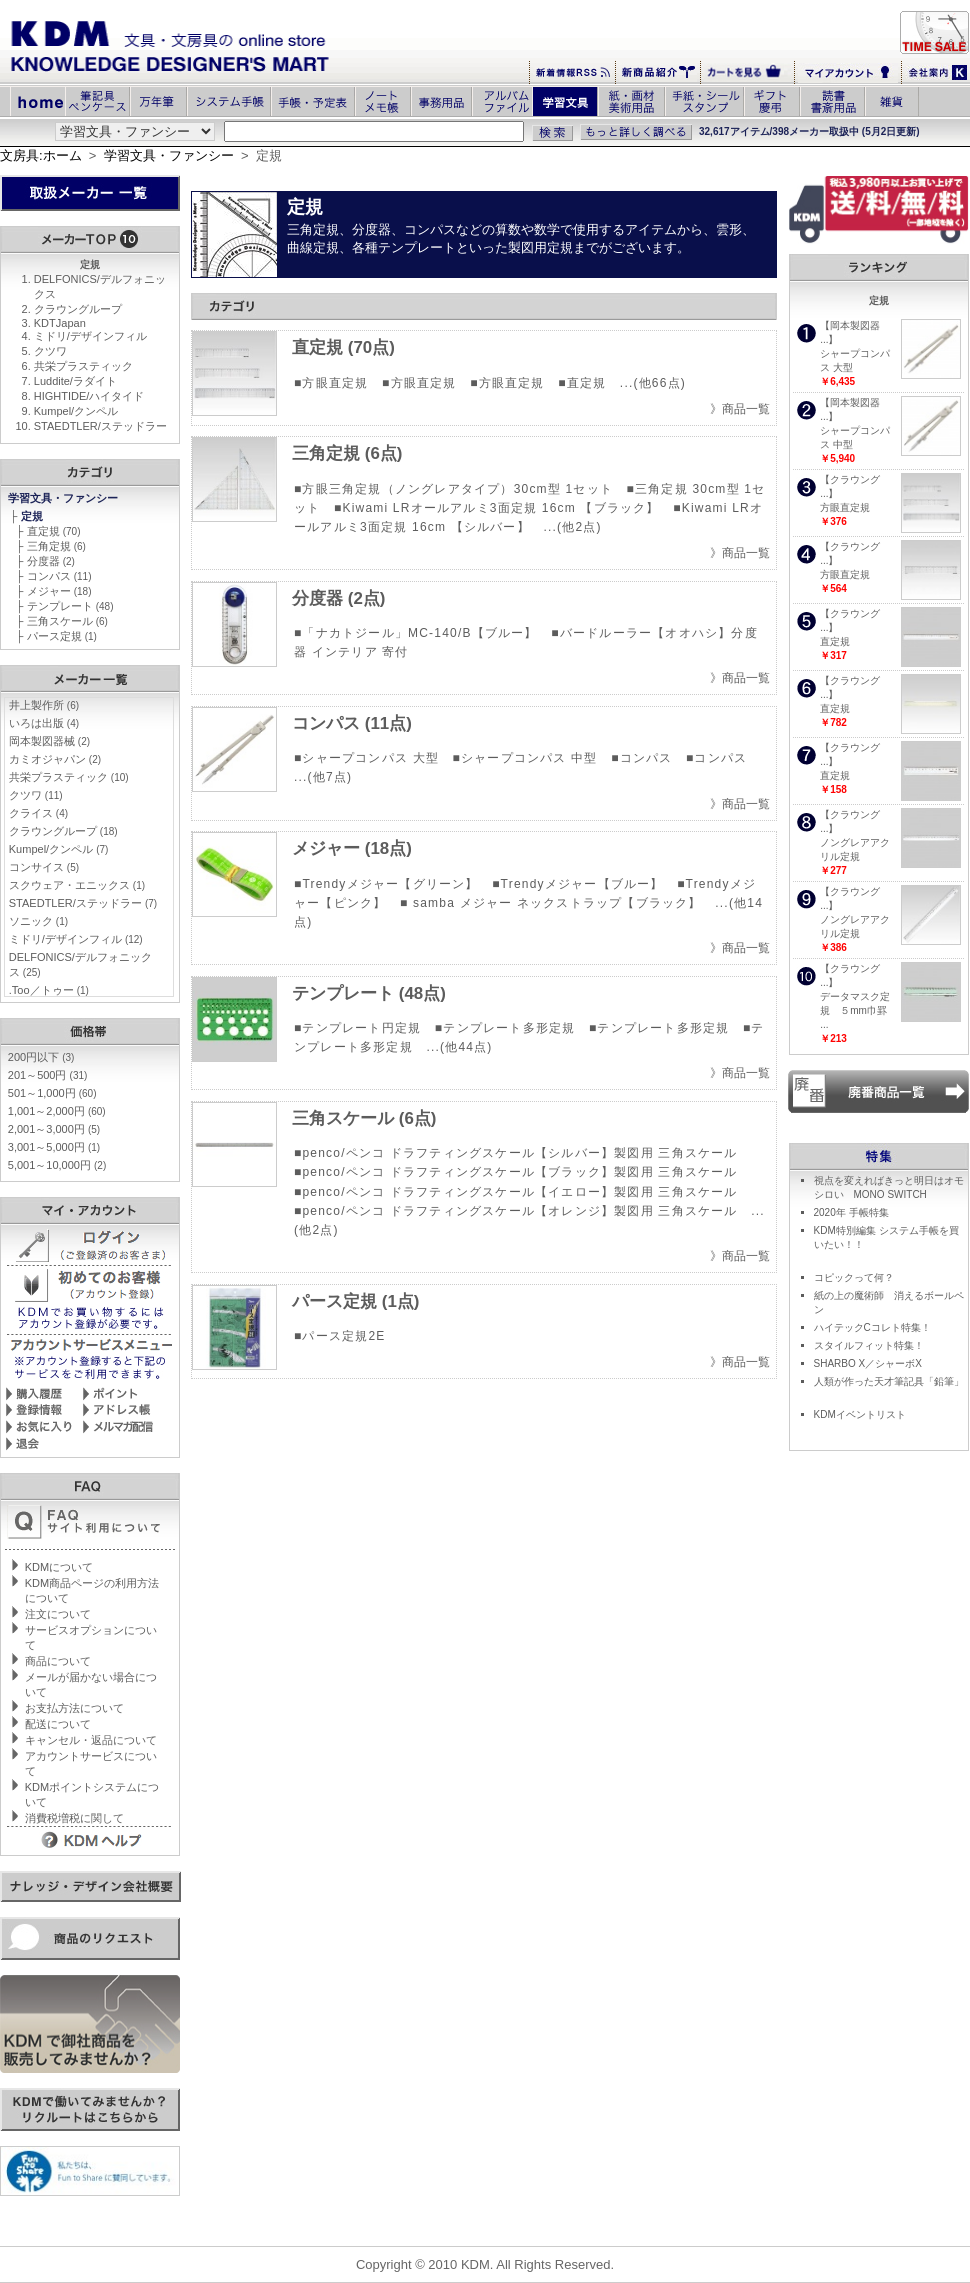 This screenshot has width=970, height=2283. I want to click on 商品について, so click(58, 1661).